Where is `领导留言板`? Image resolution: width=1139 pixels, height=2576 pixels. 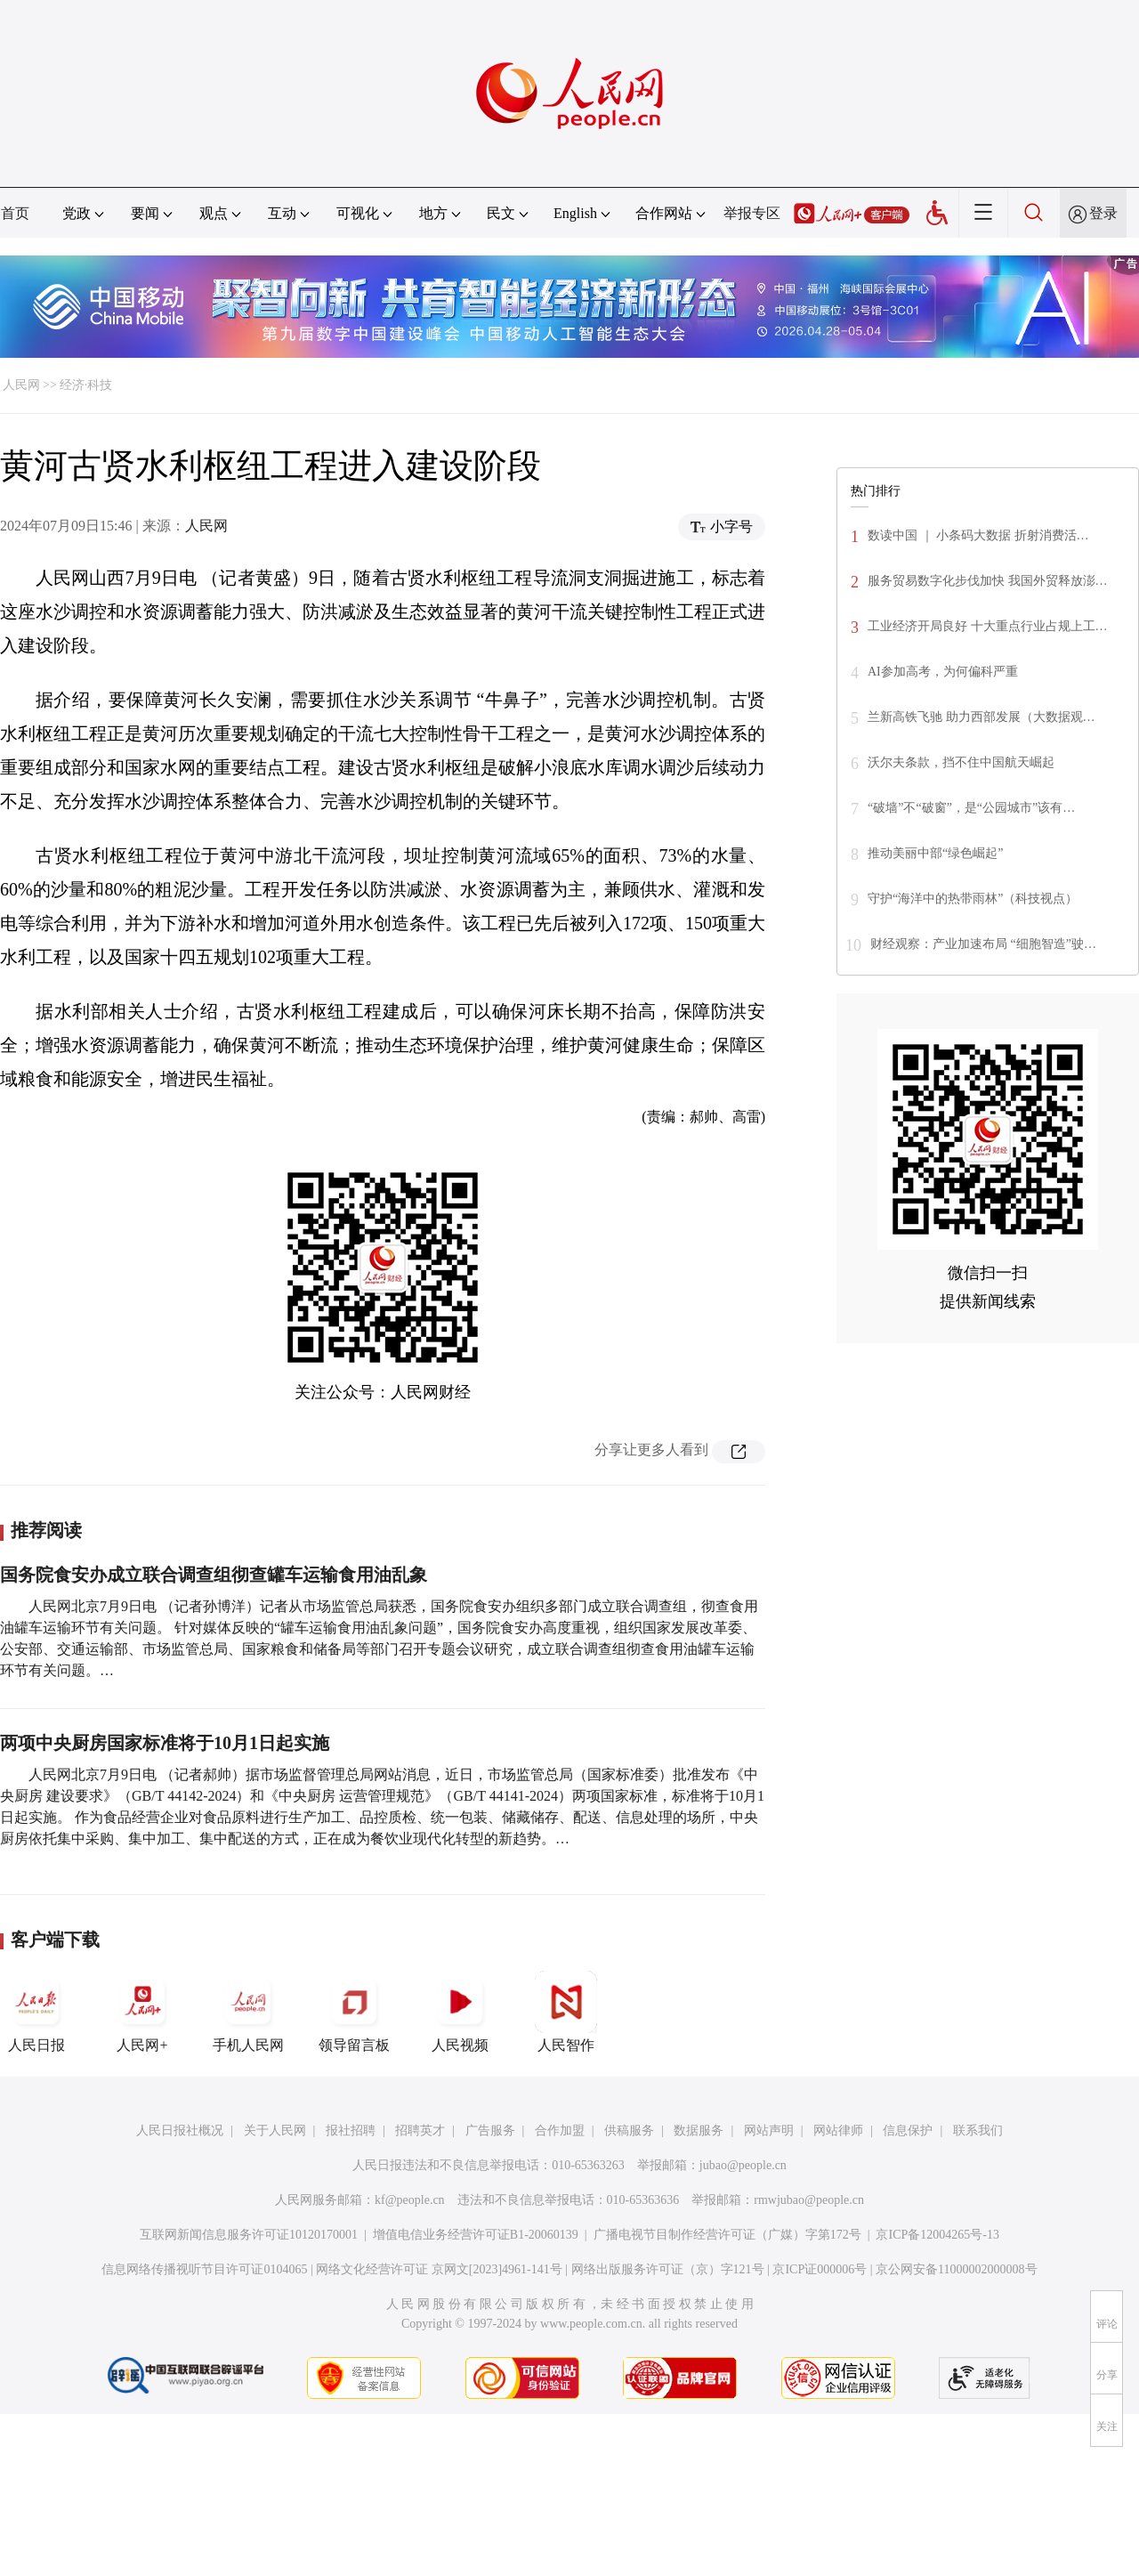
领导留言板 is located at coordinates (354, 2012).